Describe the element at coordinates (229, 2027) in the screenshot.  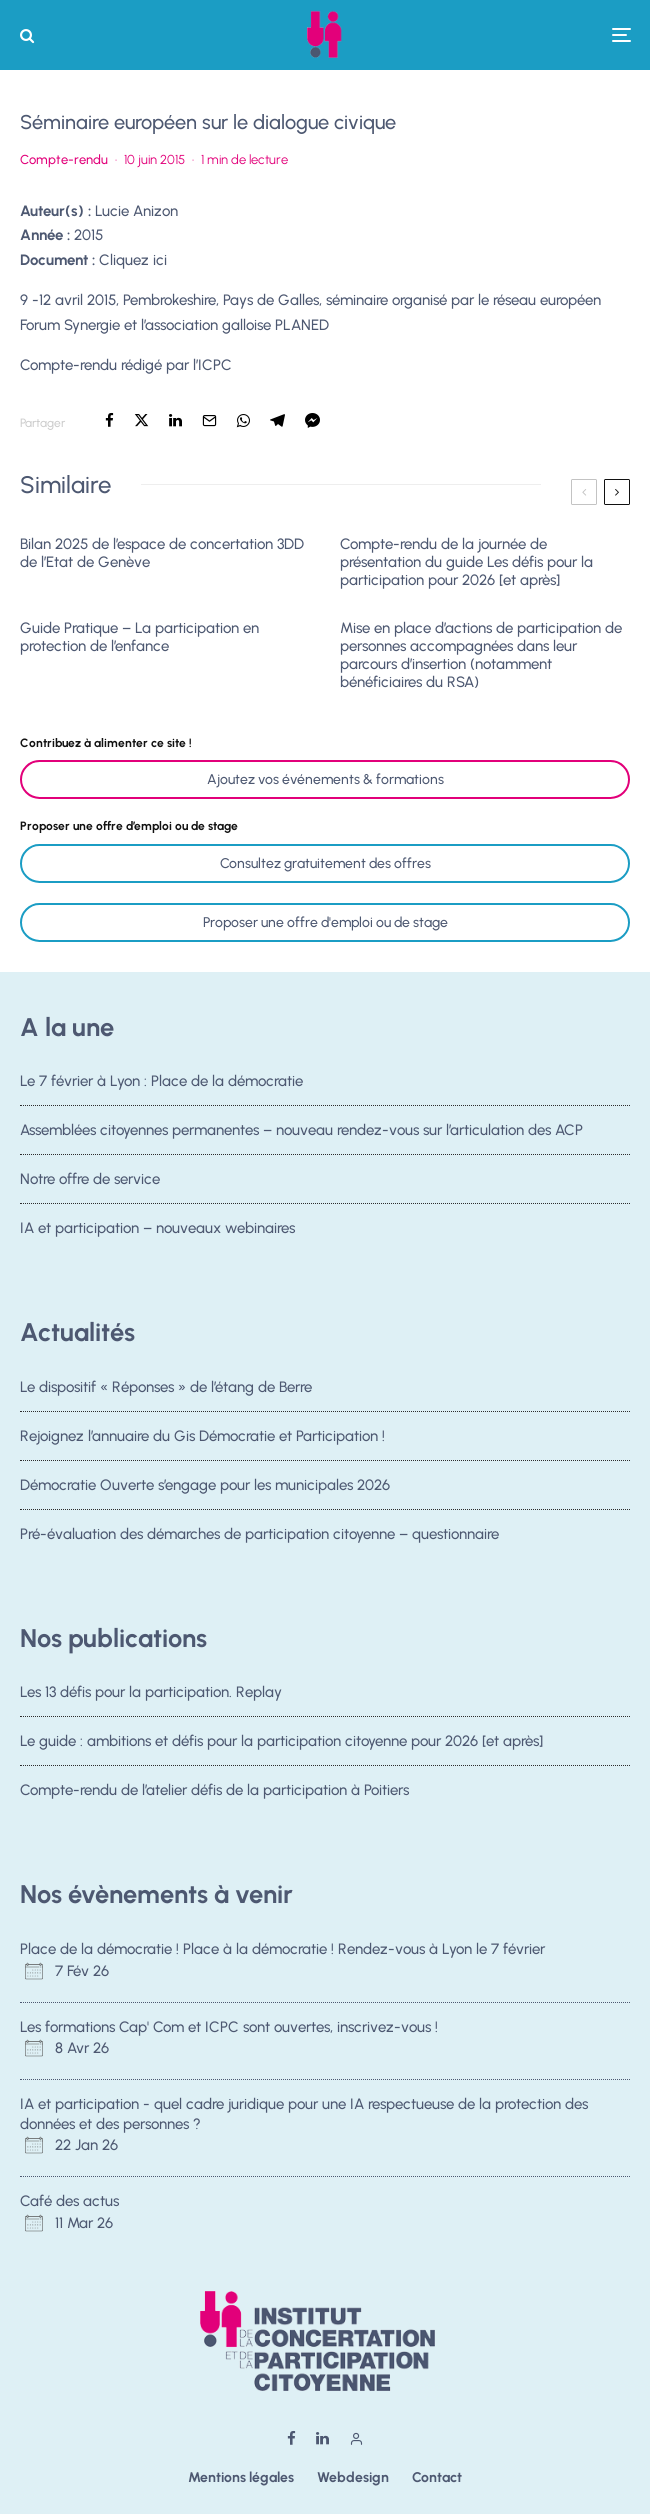
I see `Les formations Cap' Com et ICPC sont ouvertes, inscrivez-vous !` at that location.